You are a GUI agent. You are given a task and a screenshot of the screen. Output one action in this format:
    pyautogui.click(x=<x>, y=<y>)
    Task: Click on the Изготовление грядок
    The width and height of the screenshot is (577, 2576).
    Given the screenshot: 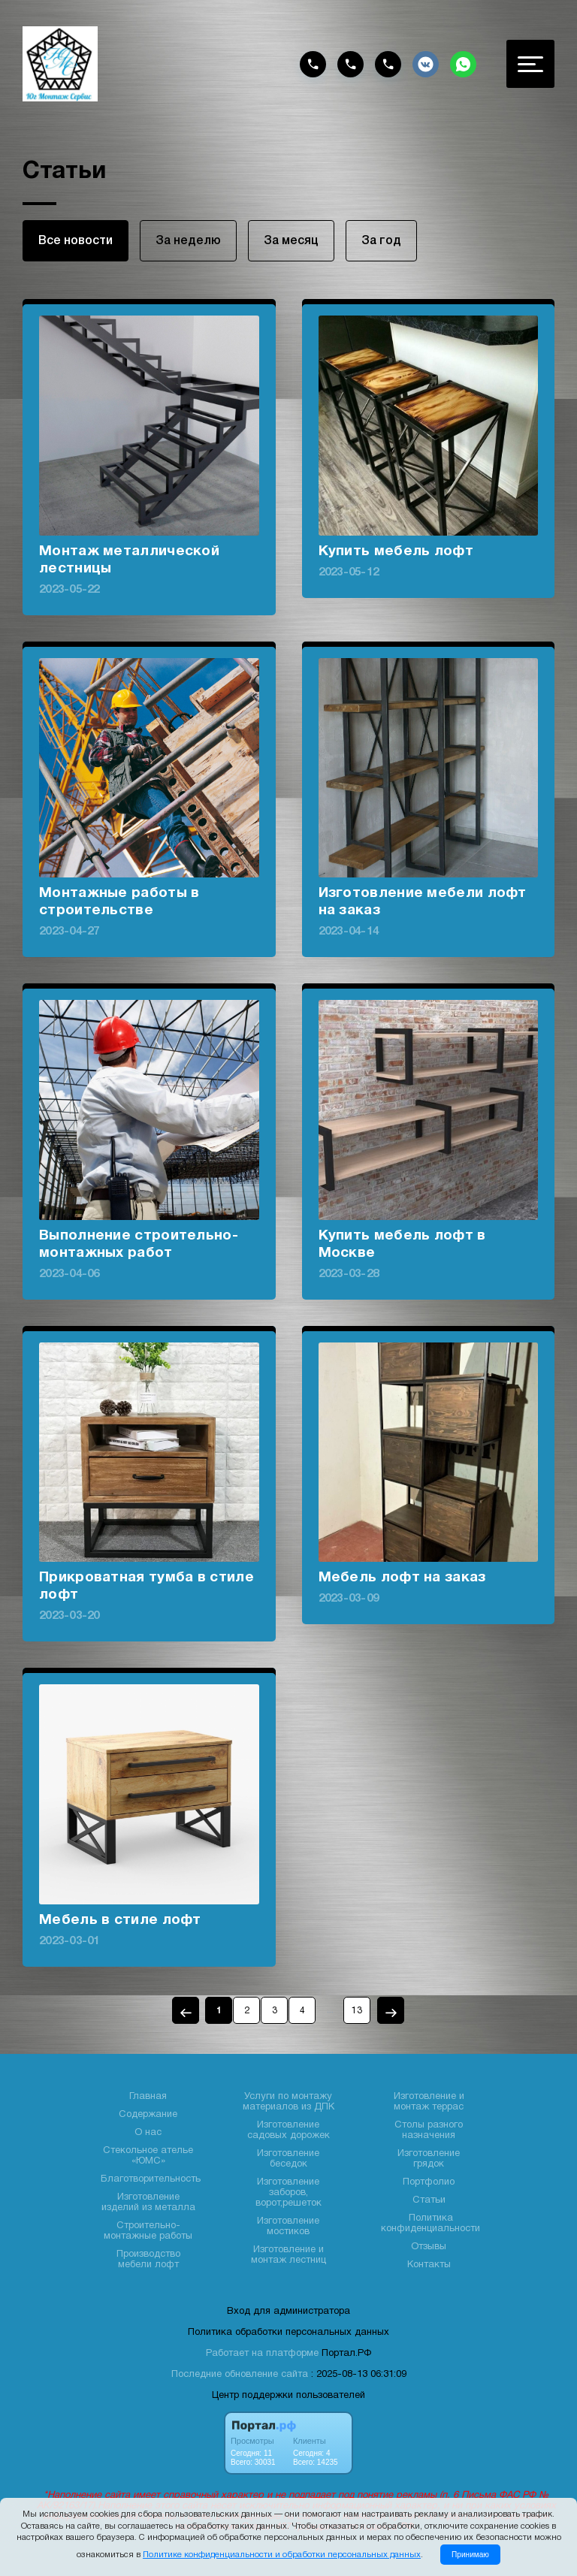 What is the action you would take?
    pyautogui.click(x=428, y=2159)
    